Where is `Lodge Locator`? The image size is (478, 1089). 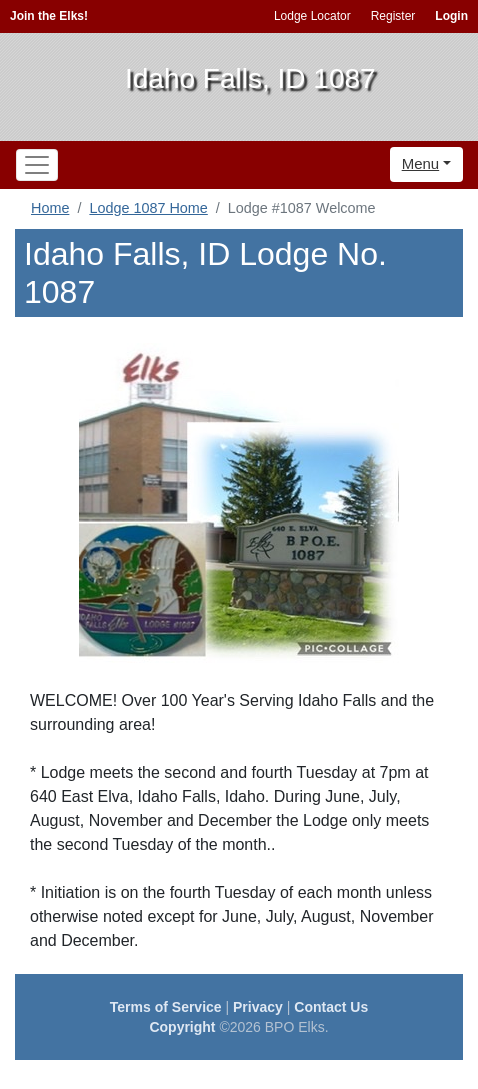 Lodge Locator is located at coordinates (312, 16).